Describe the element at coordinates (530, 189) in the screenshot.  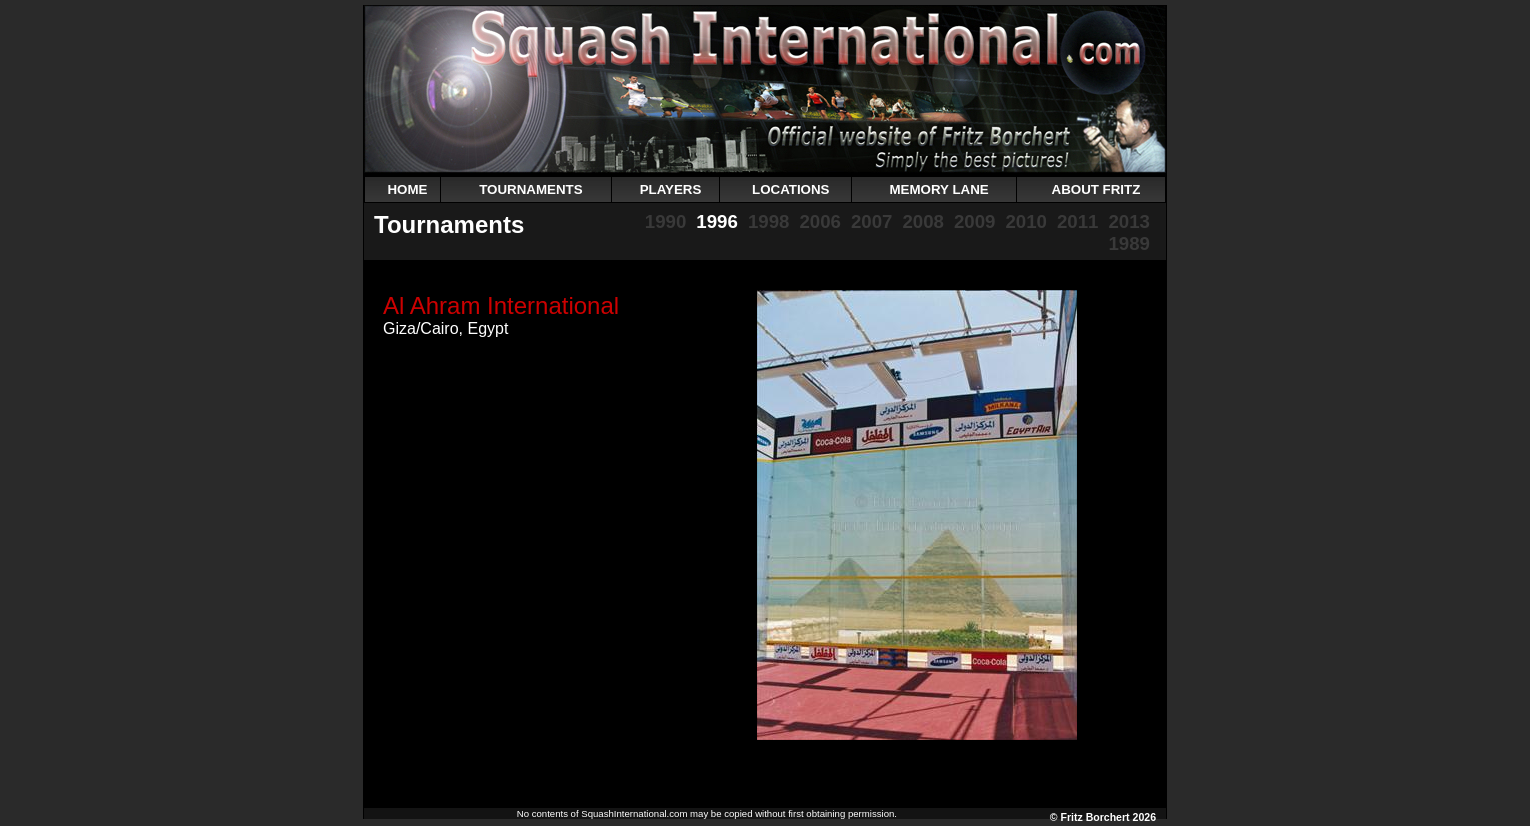
I see `TOURNAMENTS` at that location.